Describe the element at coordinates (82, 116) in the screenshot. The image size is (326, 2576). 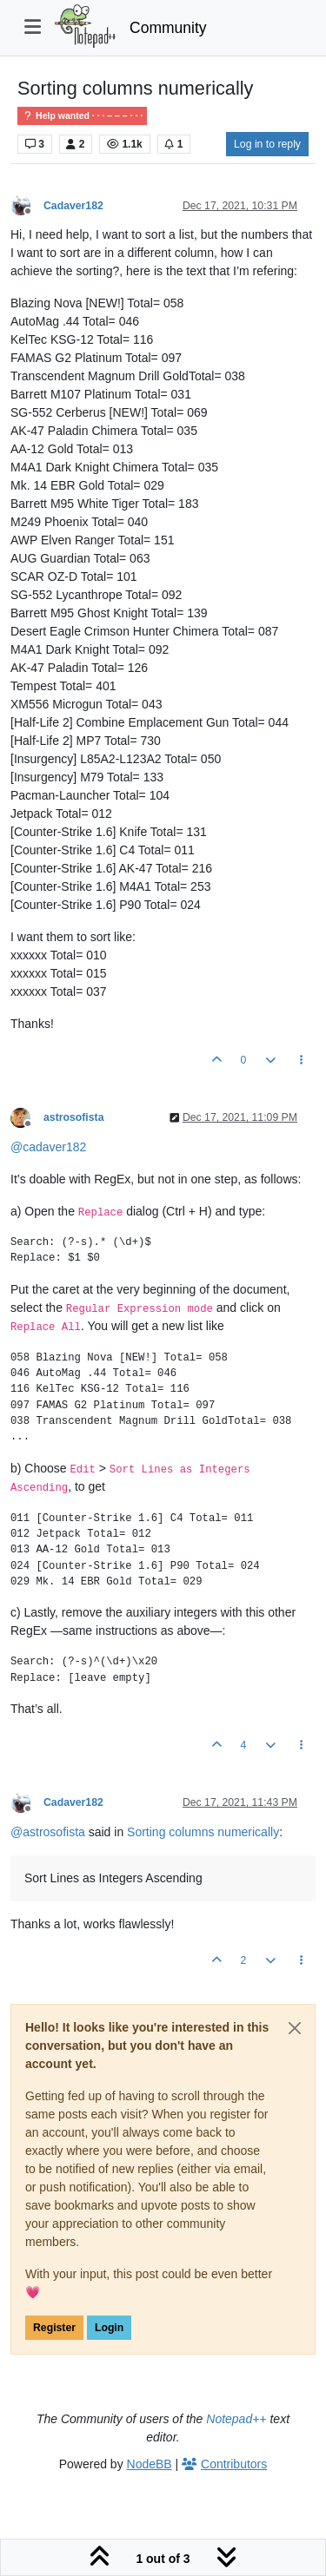
I see `Help wanted · · · – – – · · ·` at that location.